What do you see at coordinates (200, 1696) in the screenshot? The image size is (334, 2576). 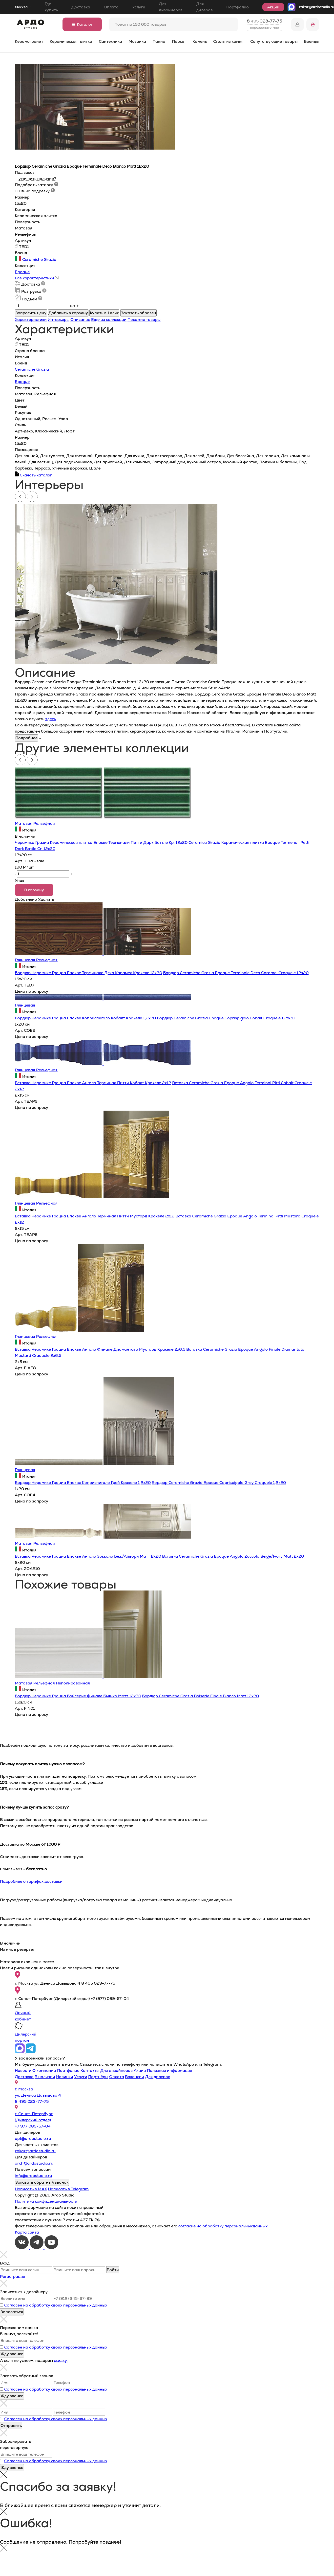 I see `Бордюр Ceramiche Grazia Boiserie Finale Bianco Matt 12x20` at bounding box center [200, 1696].